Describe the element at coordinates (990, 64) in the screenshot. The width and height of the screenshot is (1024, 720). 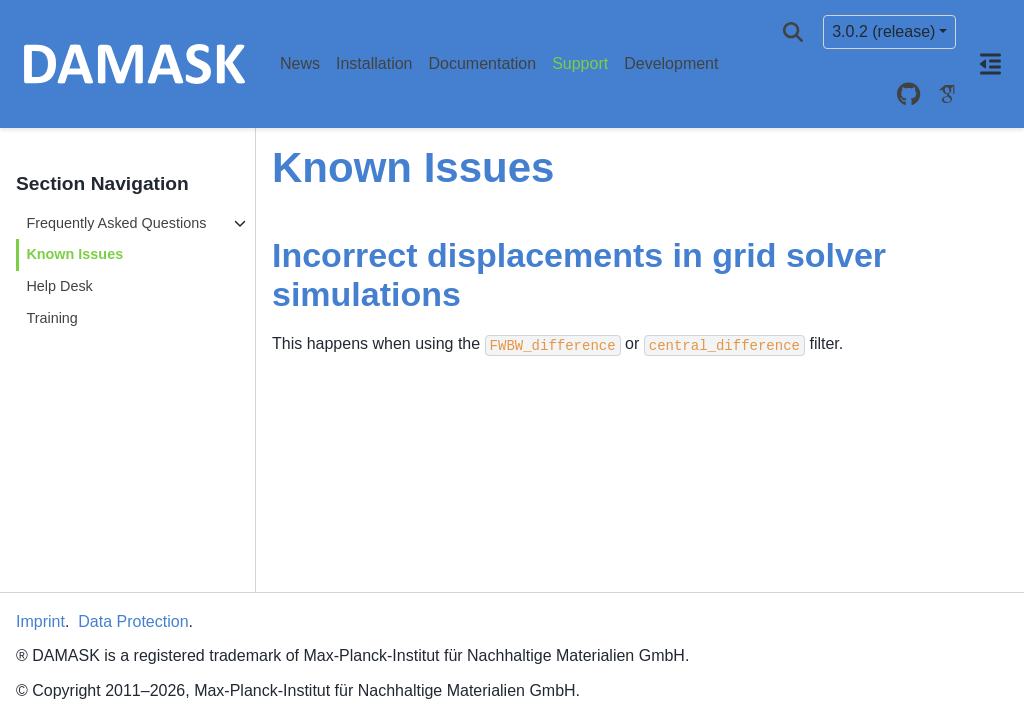
I see `[On this page]` at that location.